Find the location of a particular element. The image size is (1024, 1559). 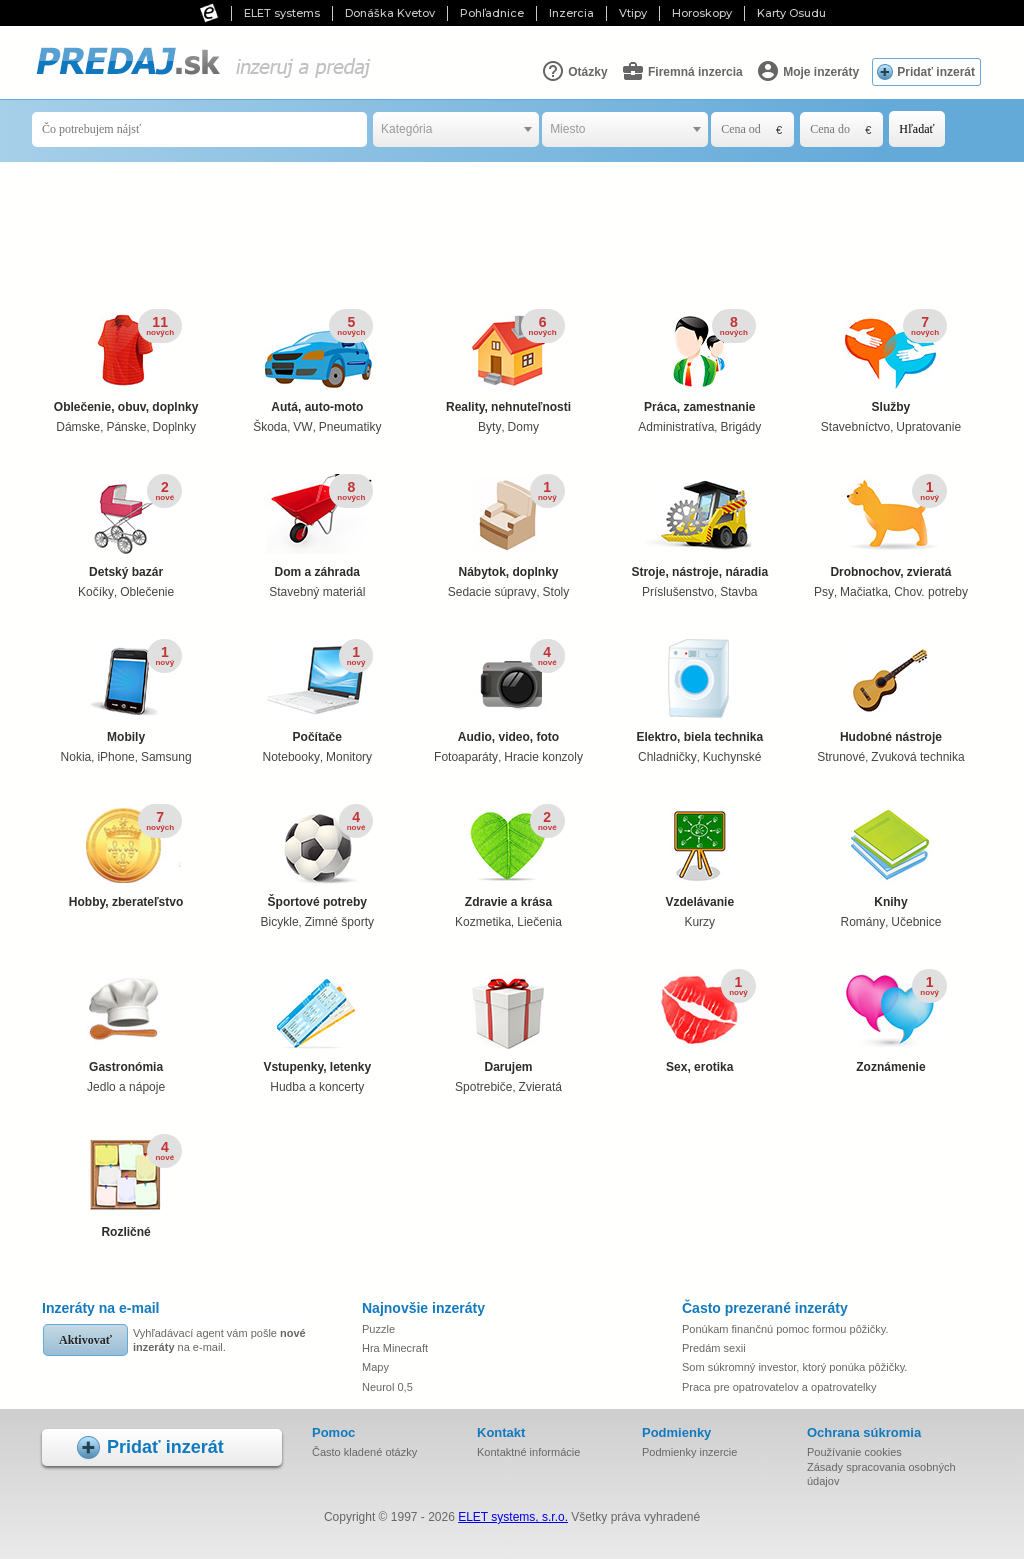

Zimné športy is located at coordinates (339, 922).